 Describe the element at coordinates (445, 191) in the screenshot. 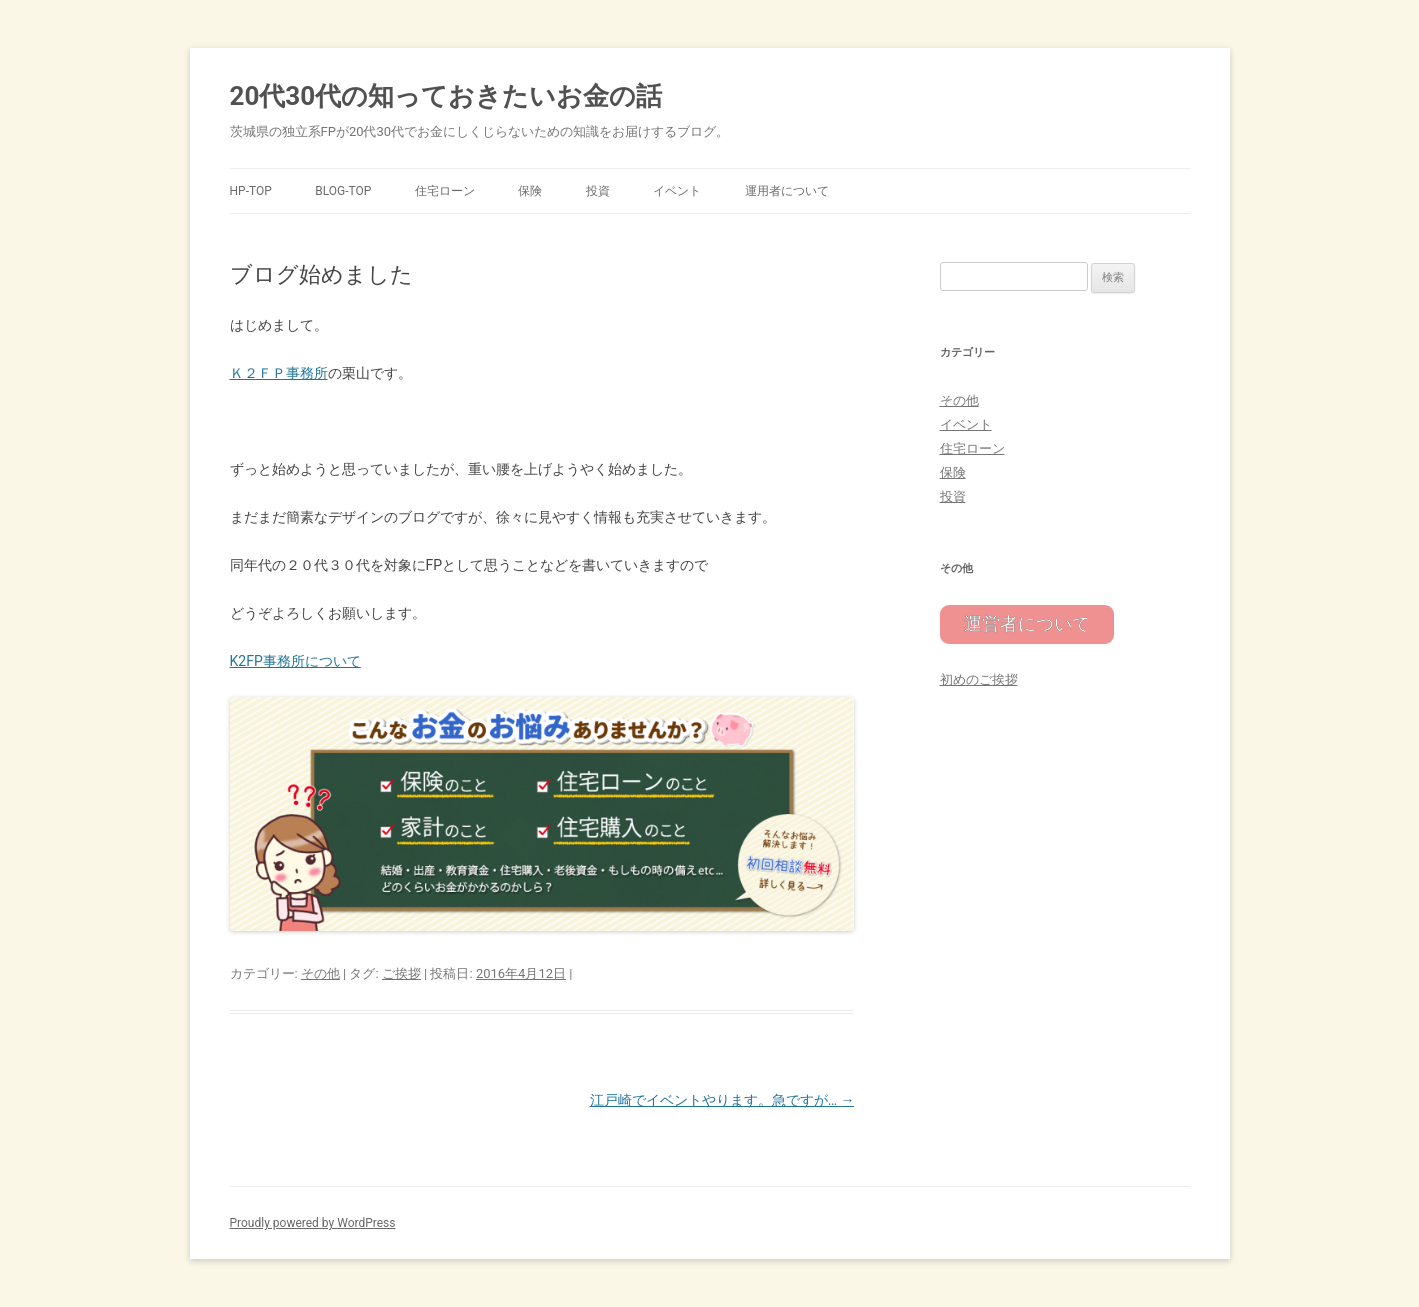

I see `住宅ローン` at that location.